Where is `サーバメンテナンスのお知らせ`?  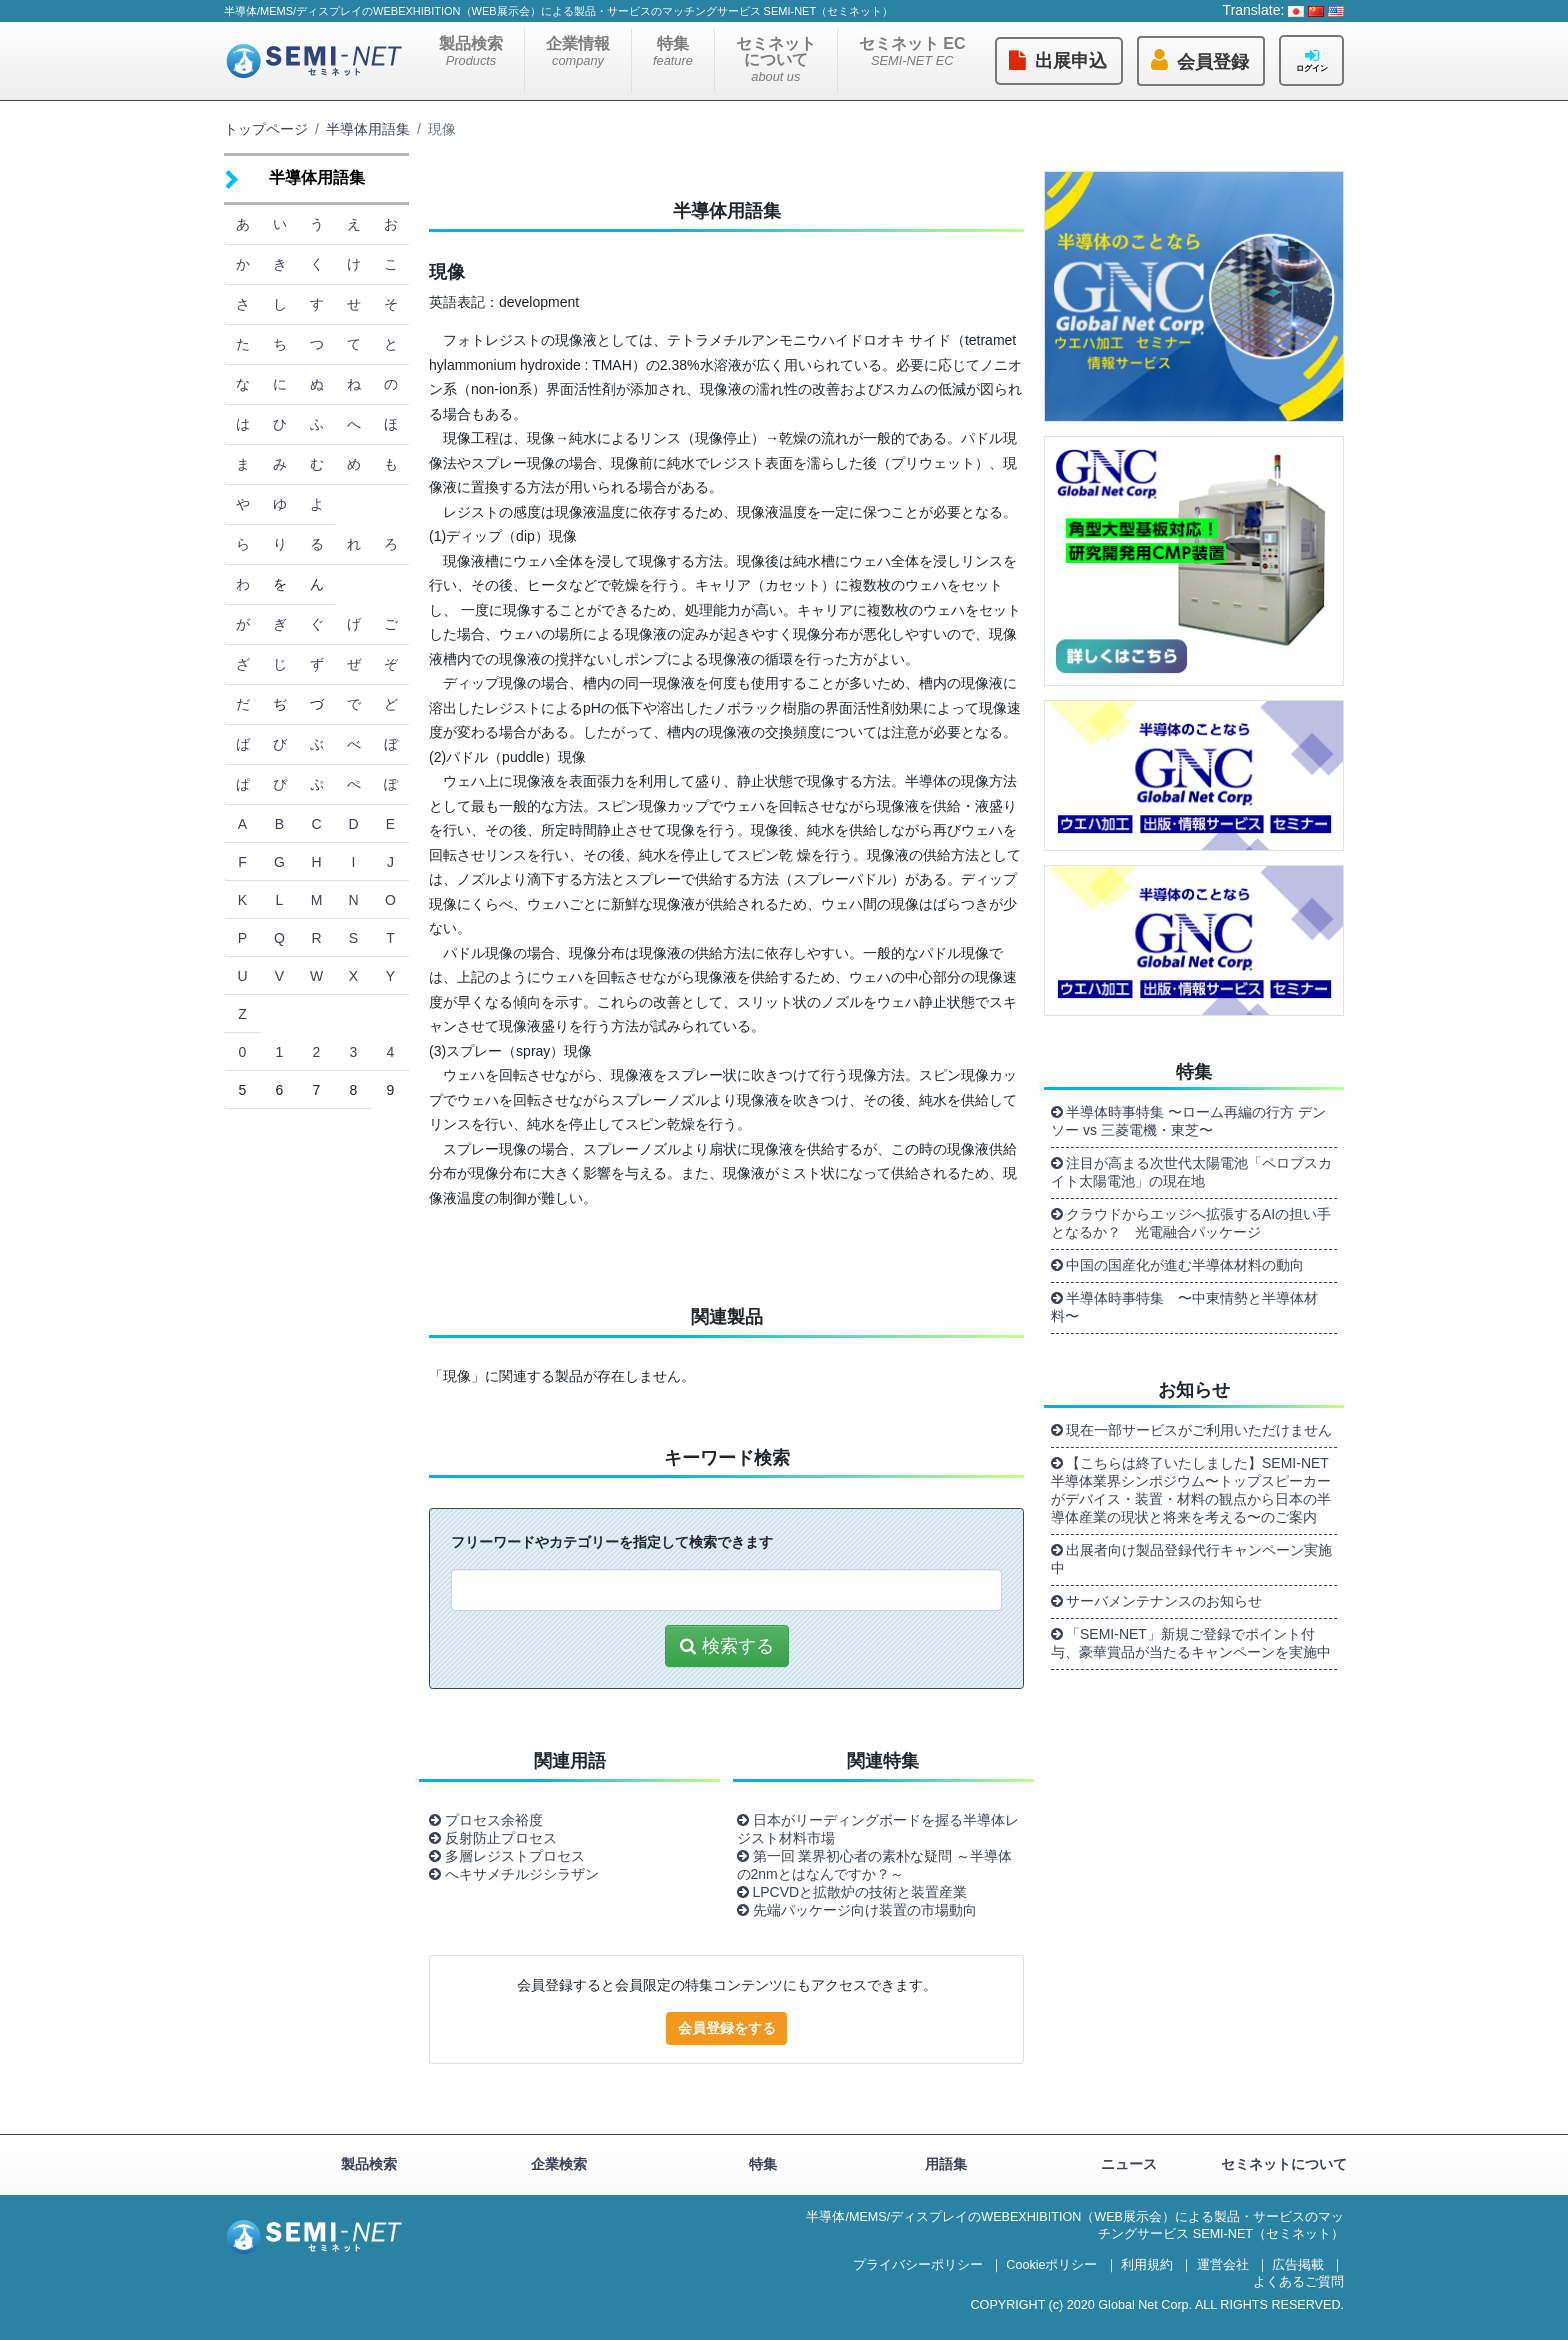 サーバメンテナンスのお知らせ is located at coordinates (1164, 1601).